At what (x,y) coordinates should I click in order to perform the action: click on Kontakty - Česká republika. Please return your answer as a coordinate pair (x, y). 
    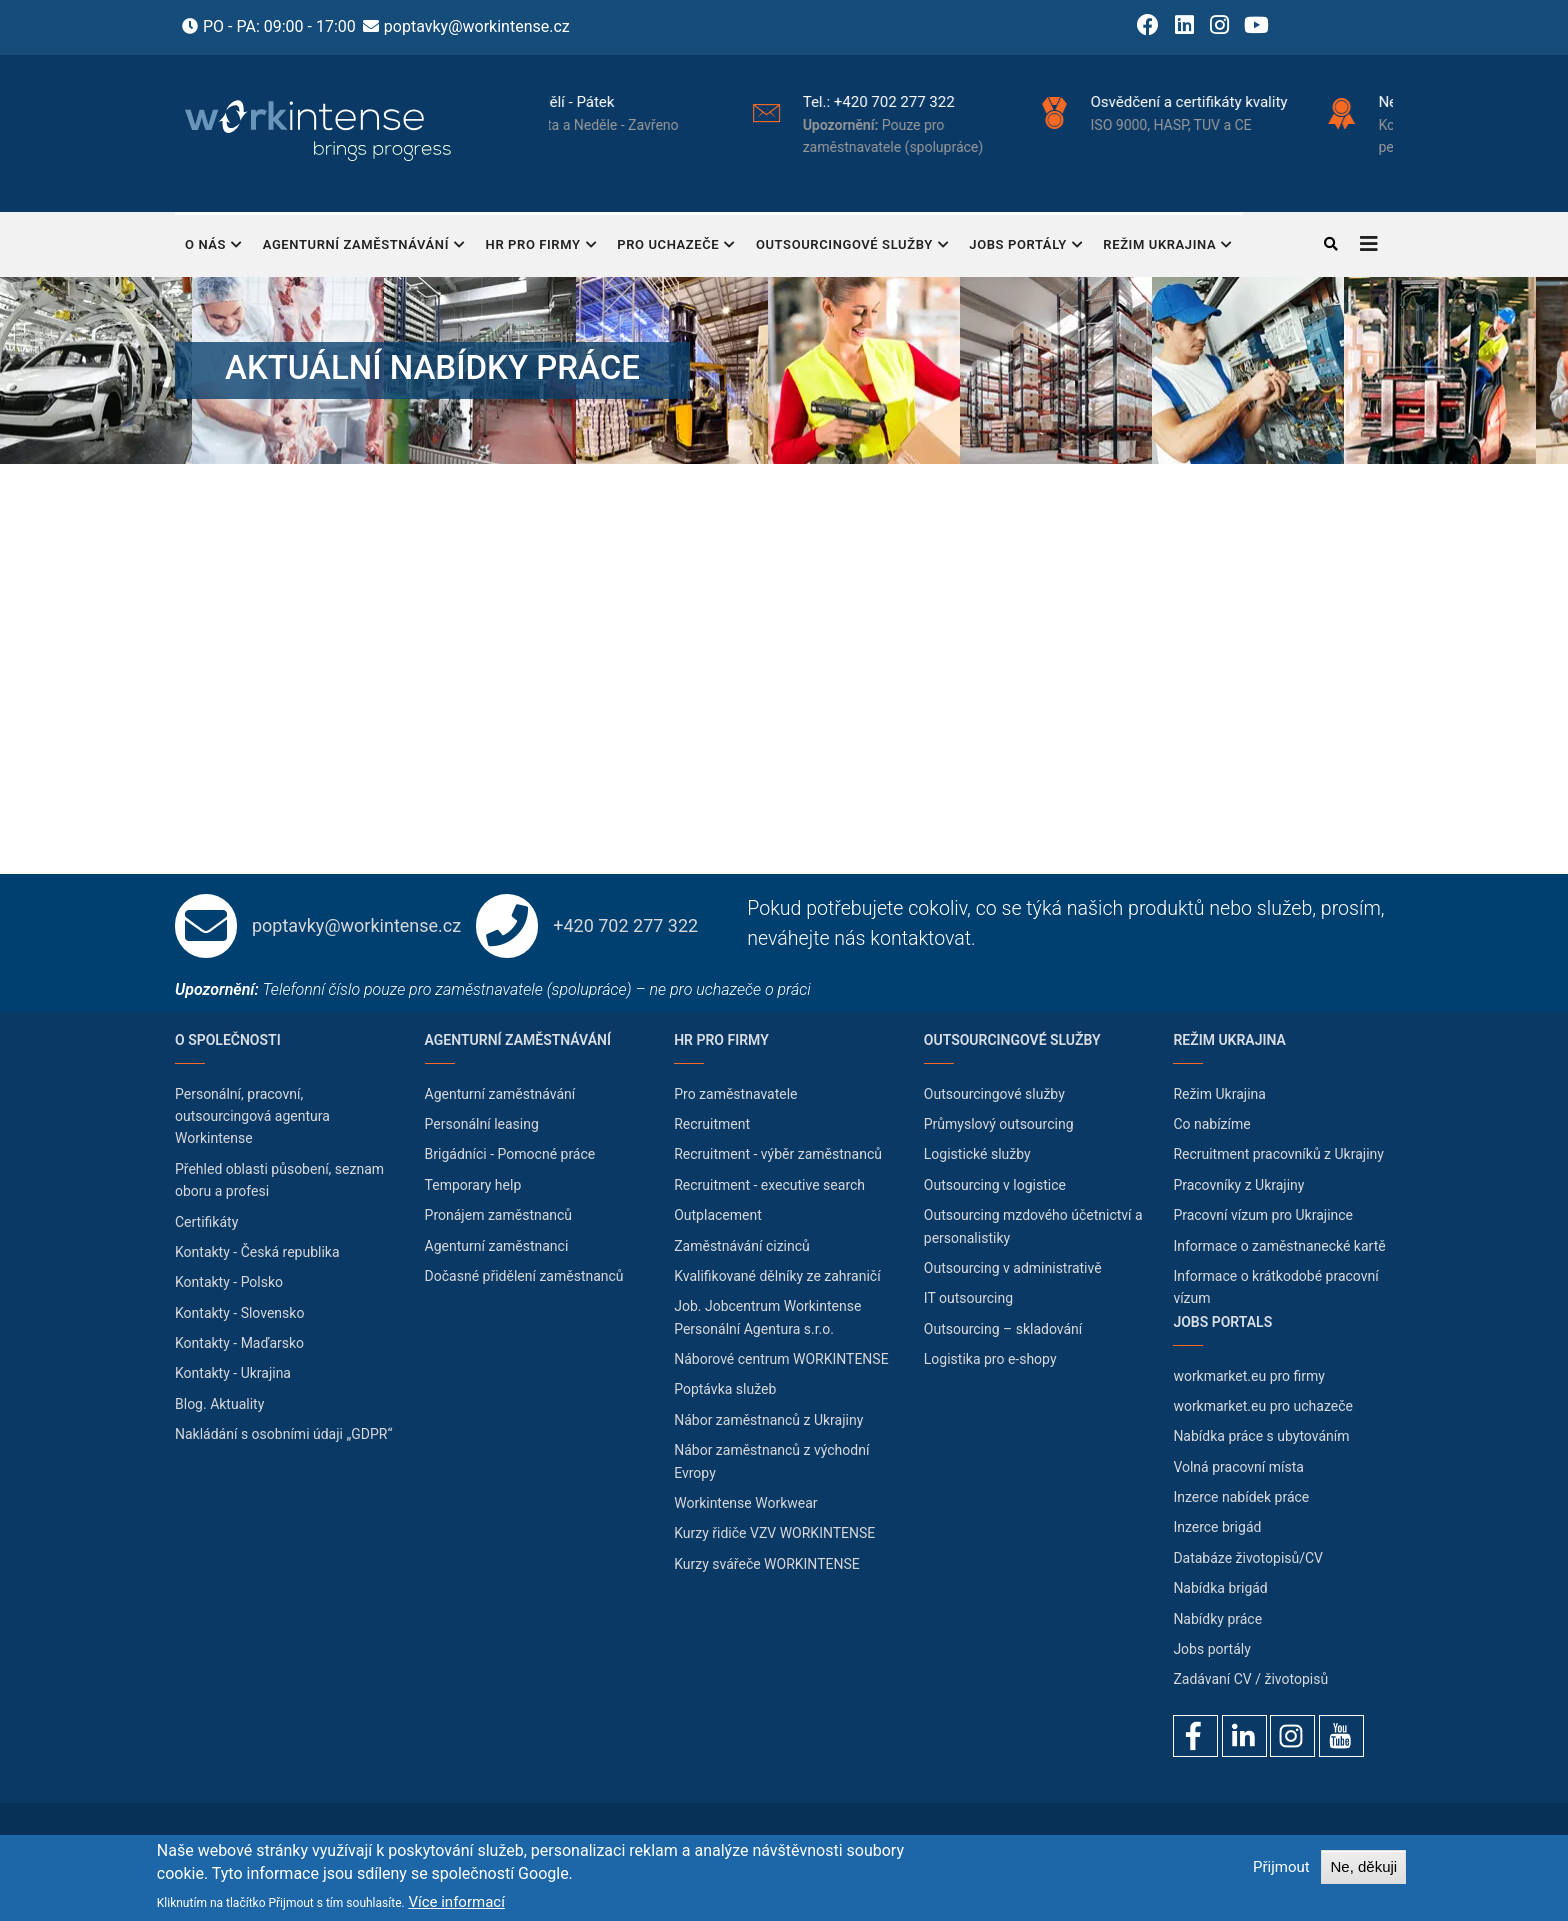
    Looking at the image, I should click on (257, 1252).